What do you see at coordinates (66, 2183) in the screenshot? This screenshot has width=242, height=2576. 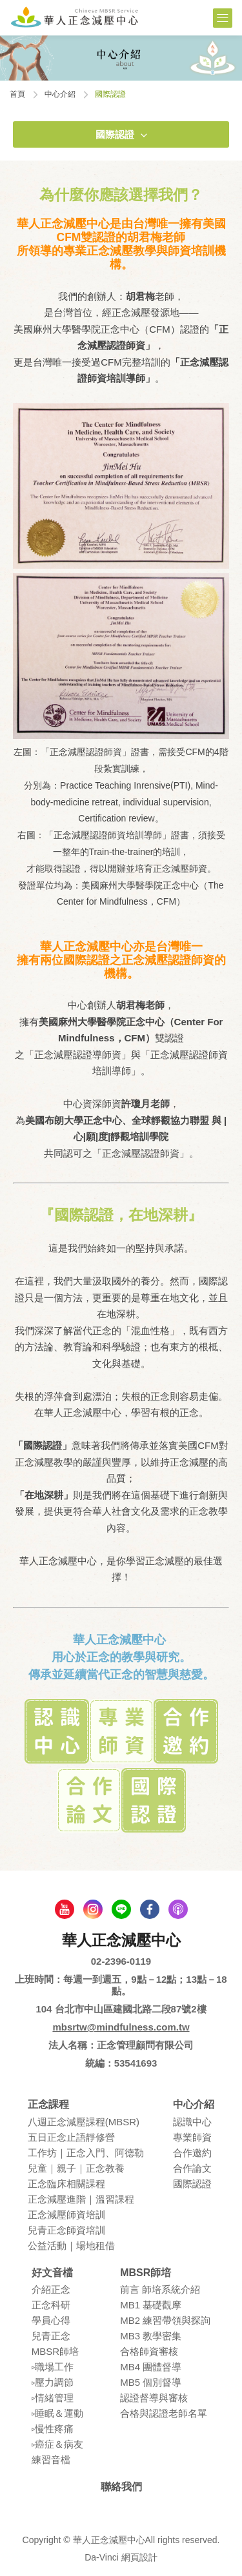 I see `正念臨床相關課程` at bounding box center [66, 2183].